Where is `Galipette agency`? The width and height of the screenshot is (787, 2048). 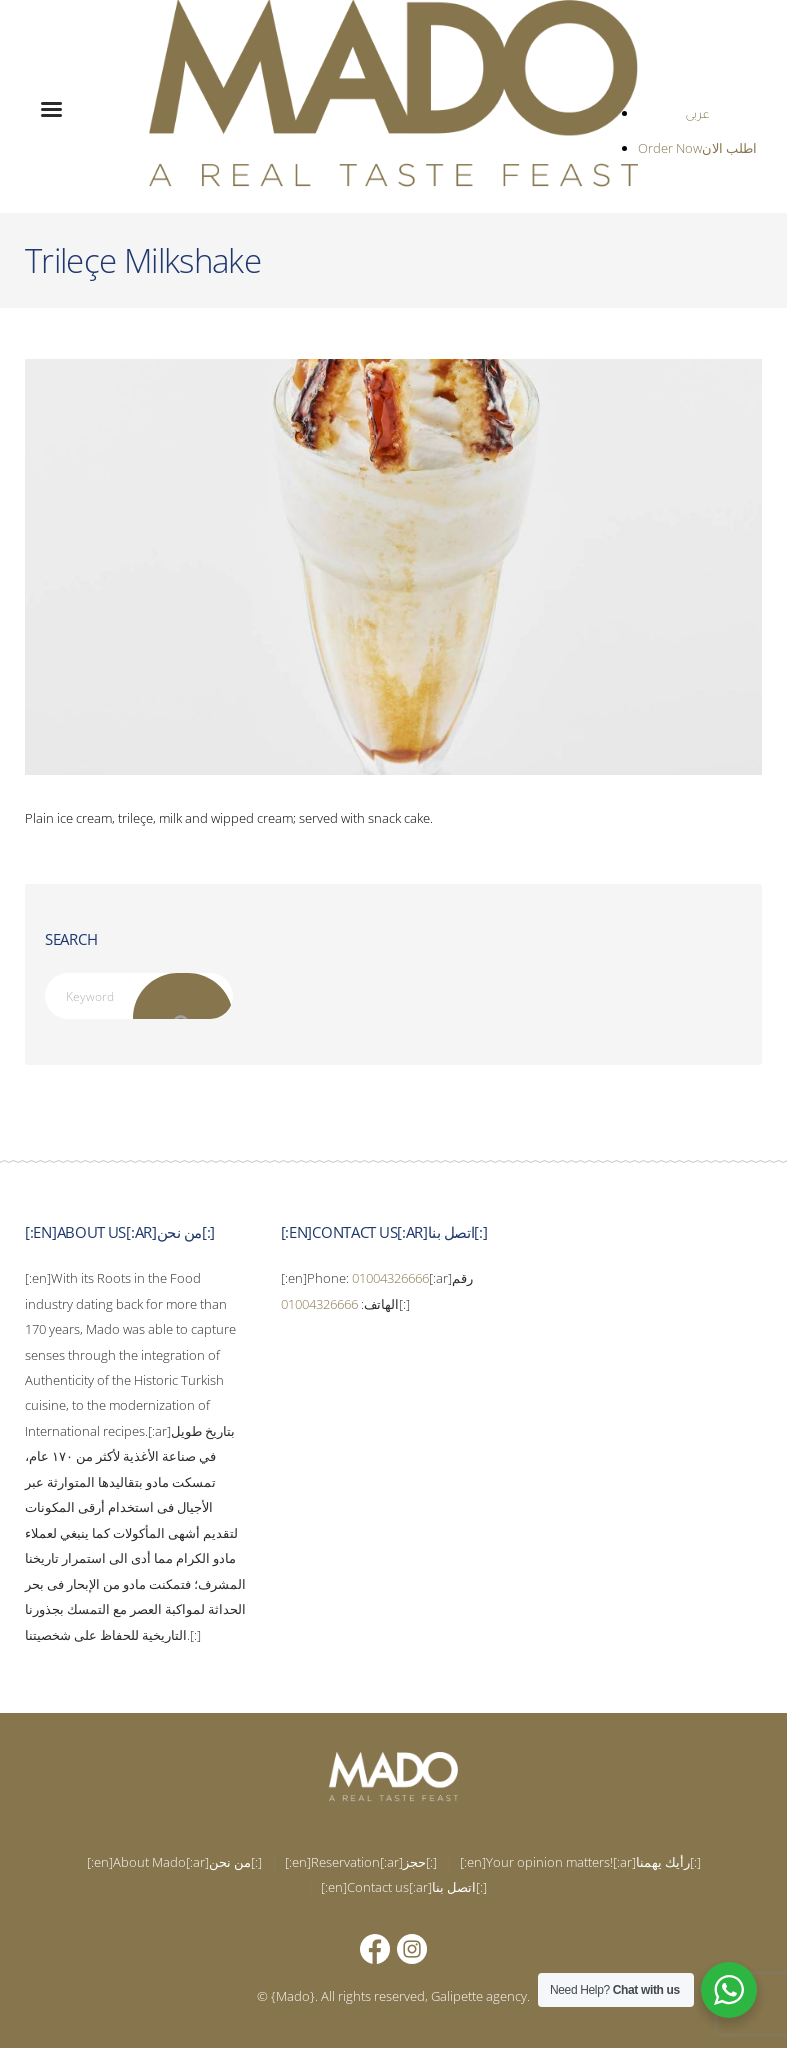 Galipette agency is located at coordinates (479, 1996).